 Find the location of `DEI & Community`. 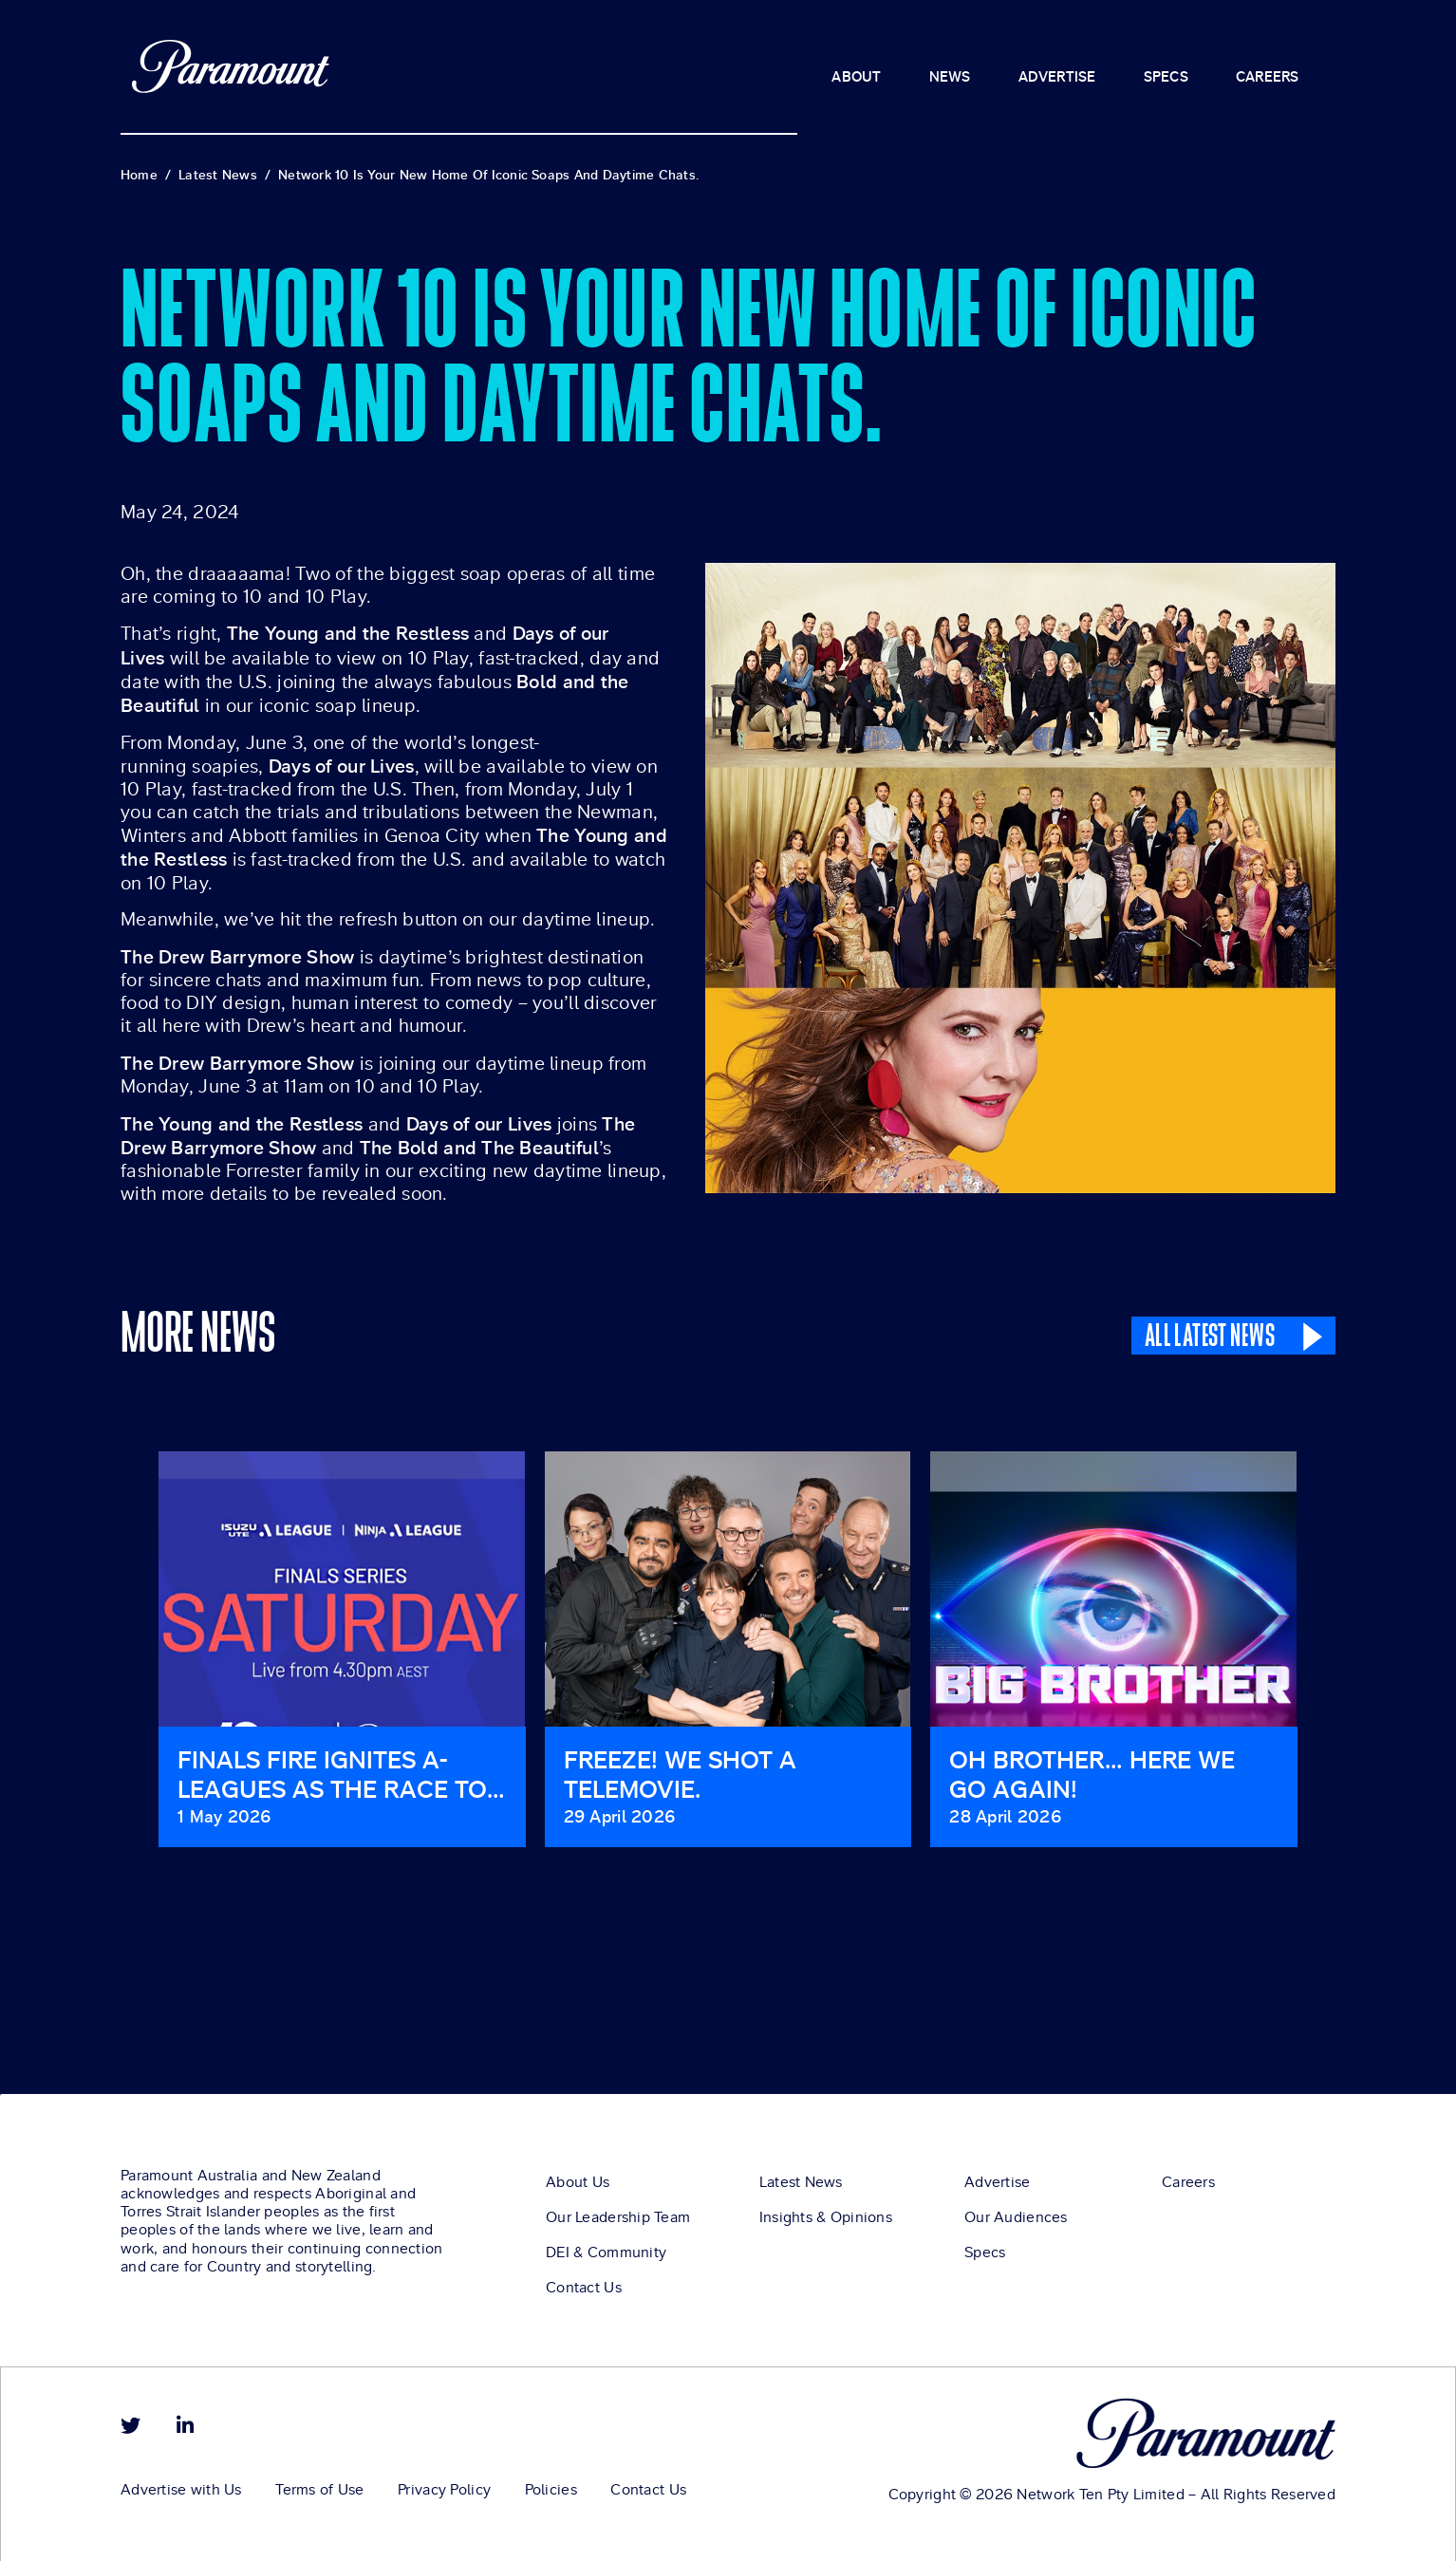

DEI & Community is located at coordinates (606, 2255).